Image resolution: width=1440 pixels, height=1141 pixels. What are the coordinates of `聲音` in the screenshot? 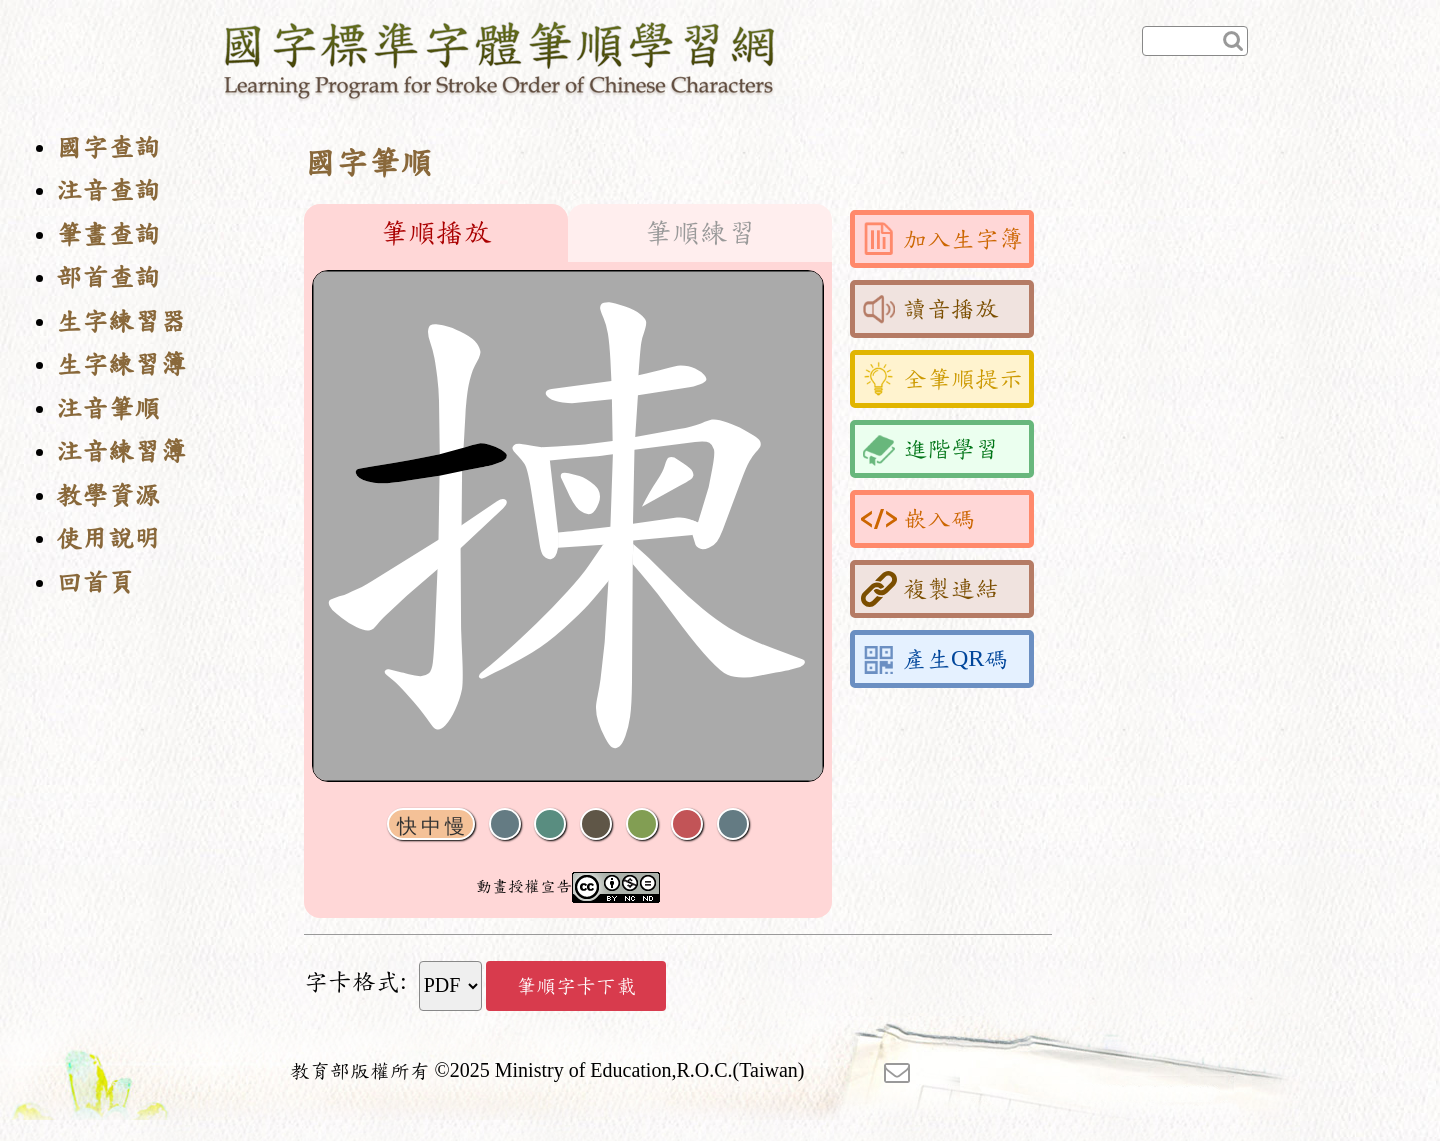 It's located at (505, 824).